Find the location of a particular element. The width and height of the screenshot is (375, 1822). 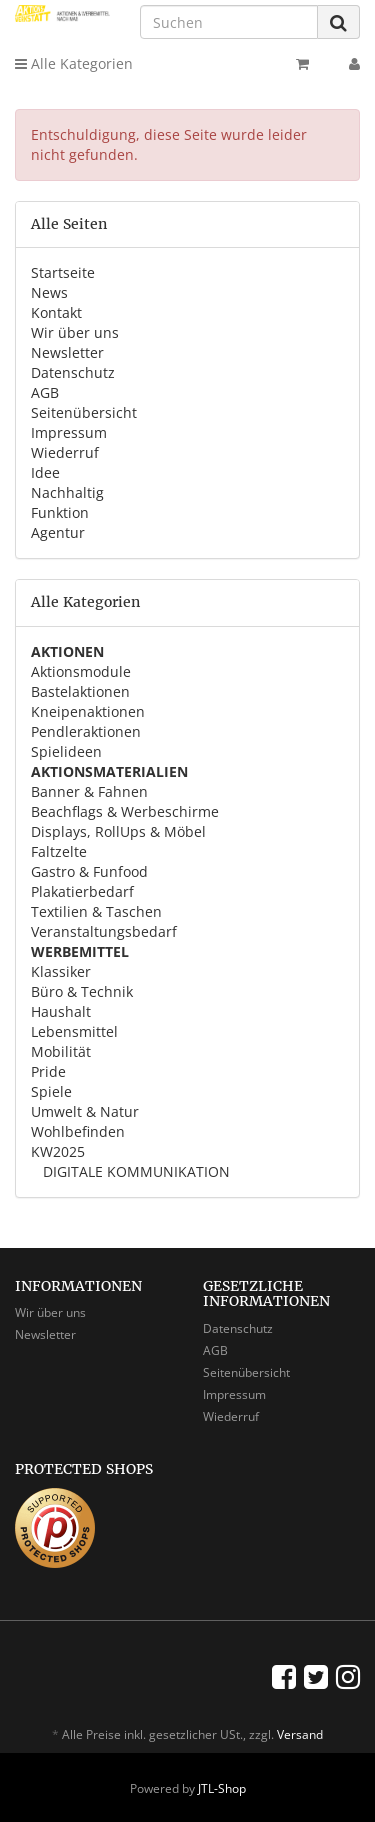

Textilien & Taschen is located at coordinates (96, 911).